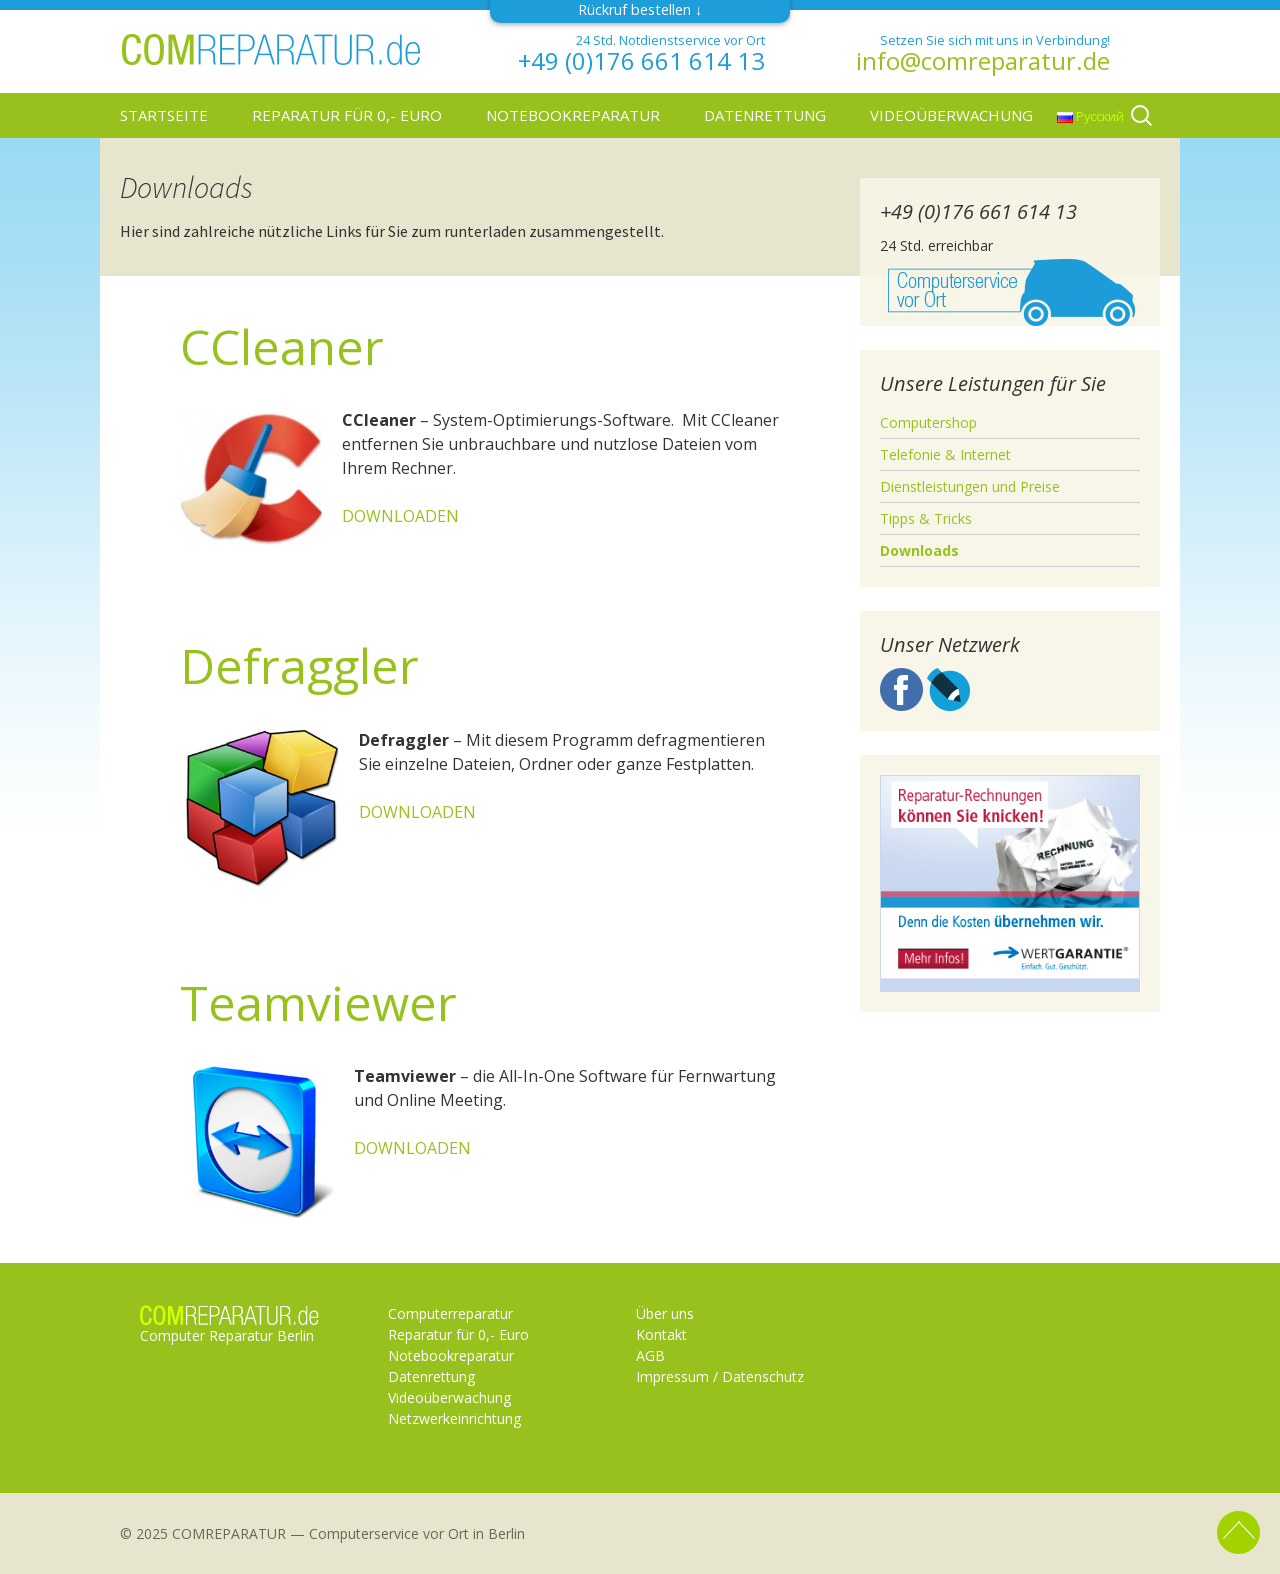 This screenshot has height=1574, width=1280. What do you see at coordinates (450, 1313) in the screenshot?
I see `Computerreparatur` at bounding box center [450, 1313].